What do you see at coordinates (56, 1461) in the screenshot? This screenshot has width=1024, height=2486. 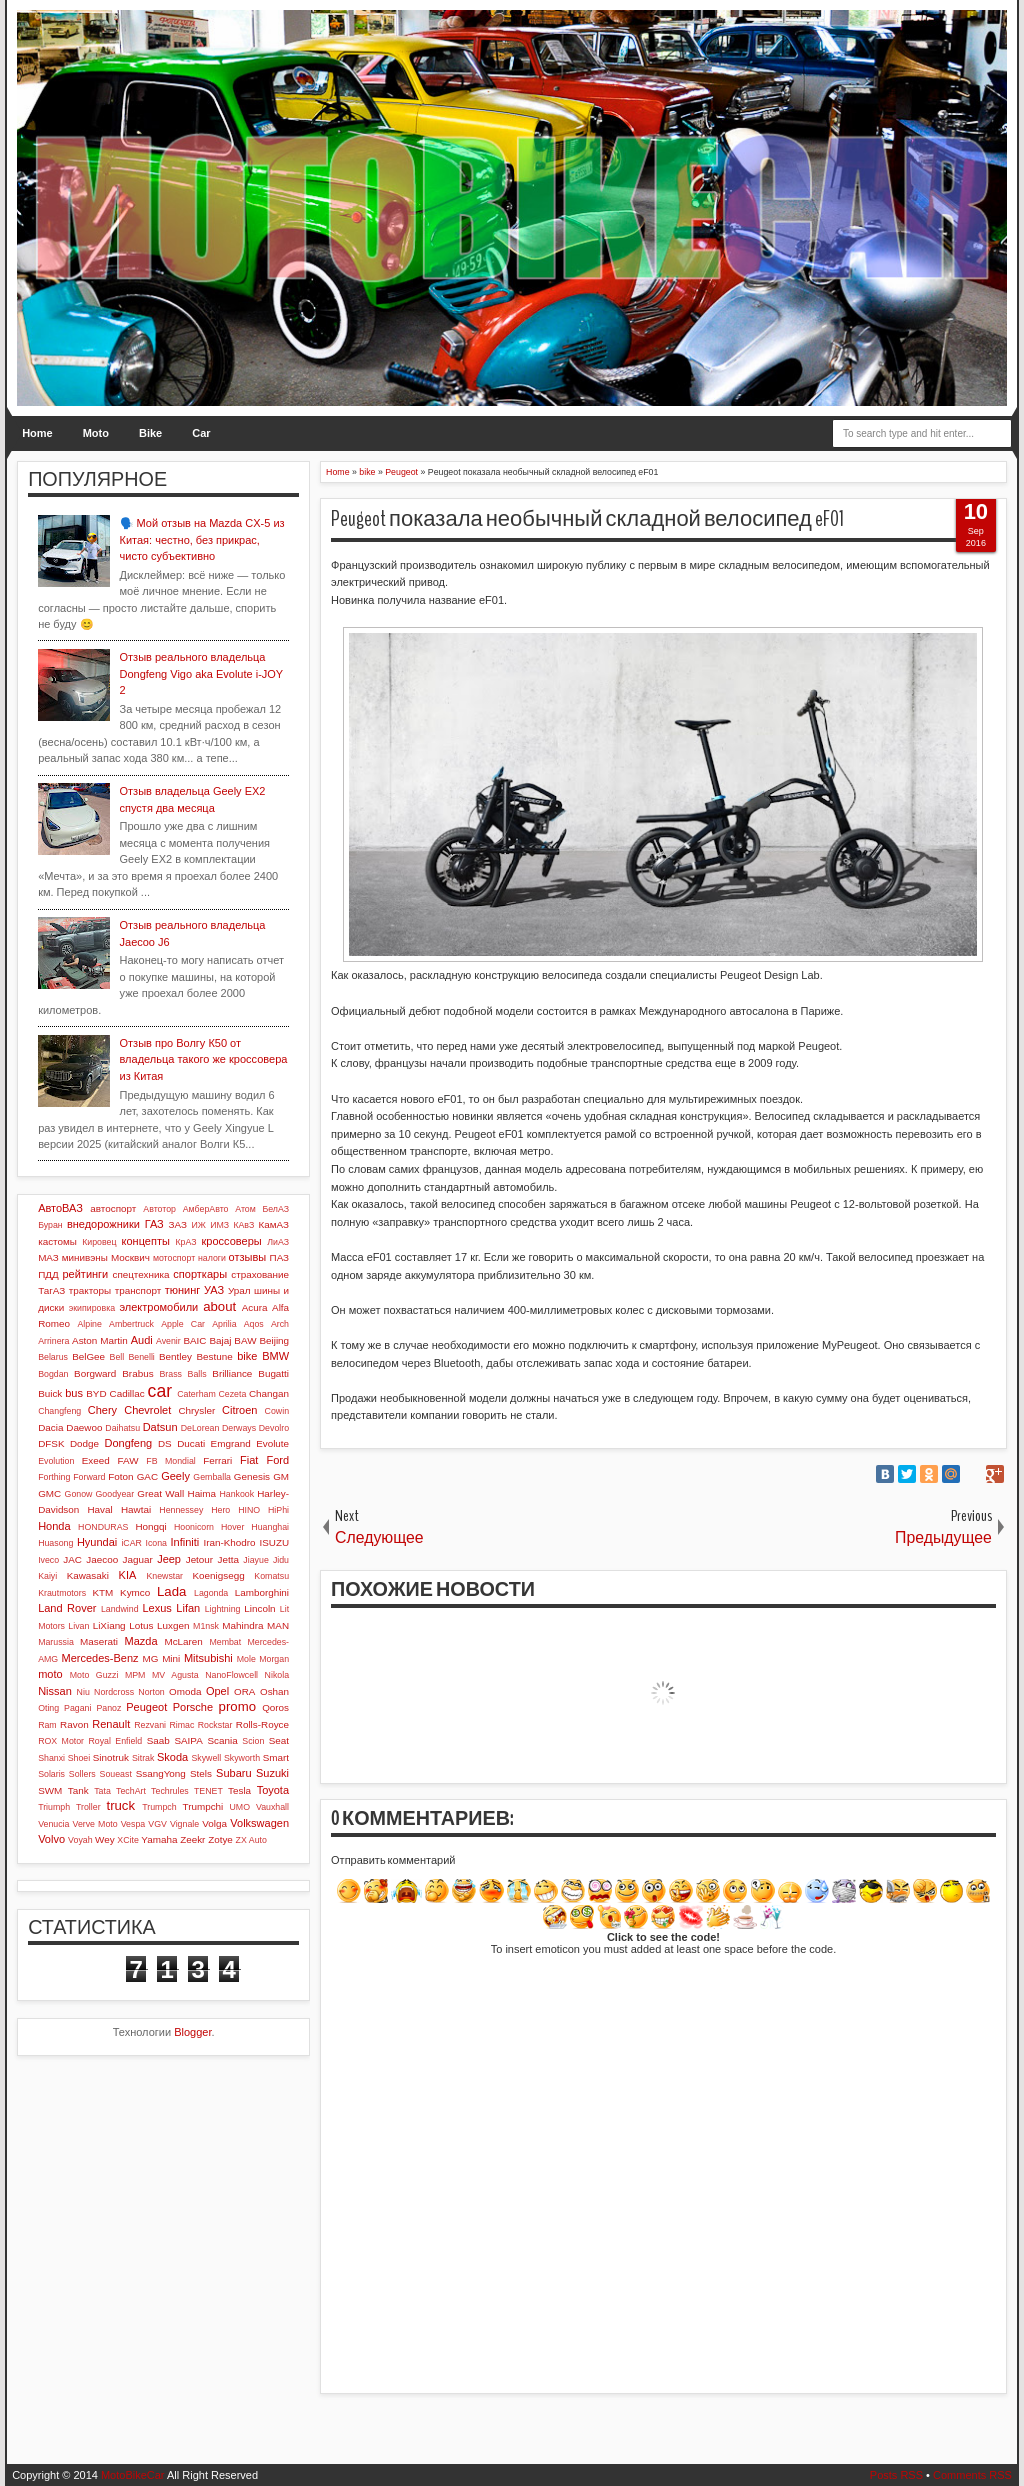 I see `Evolution` at bounding box center [56, 1461].